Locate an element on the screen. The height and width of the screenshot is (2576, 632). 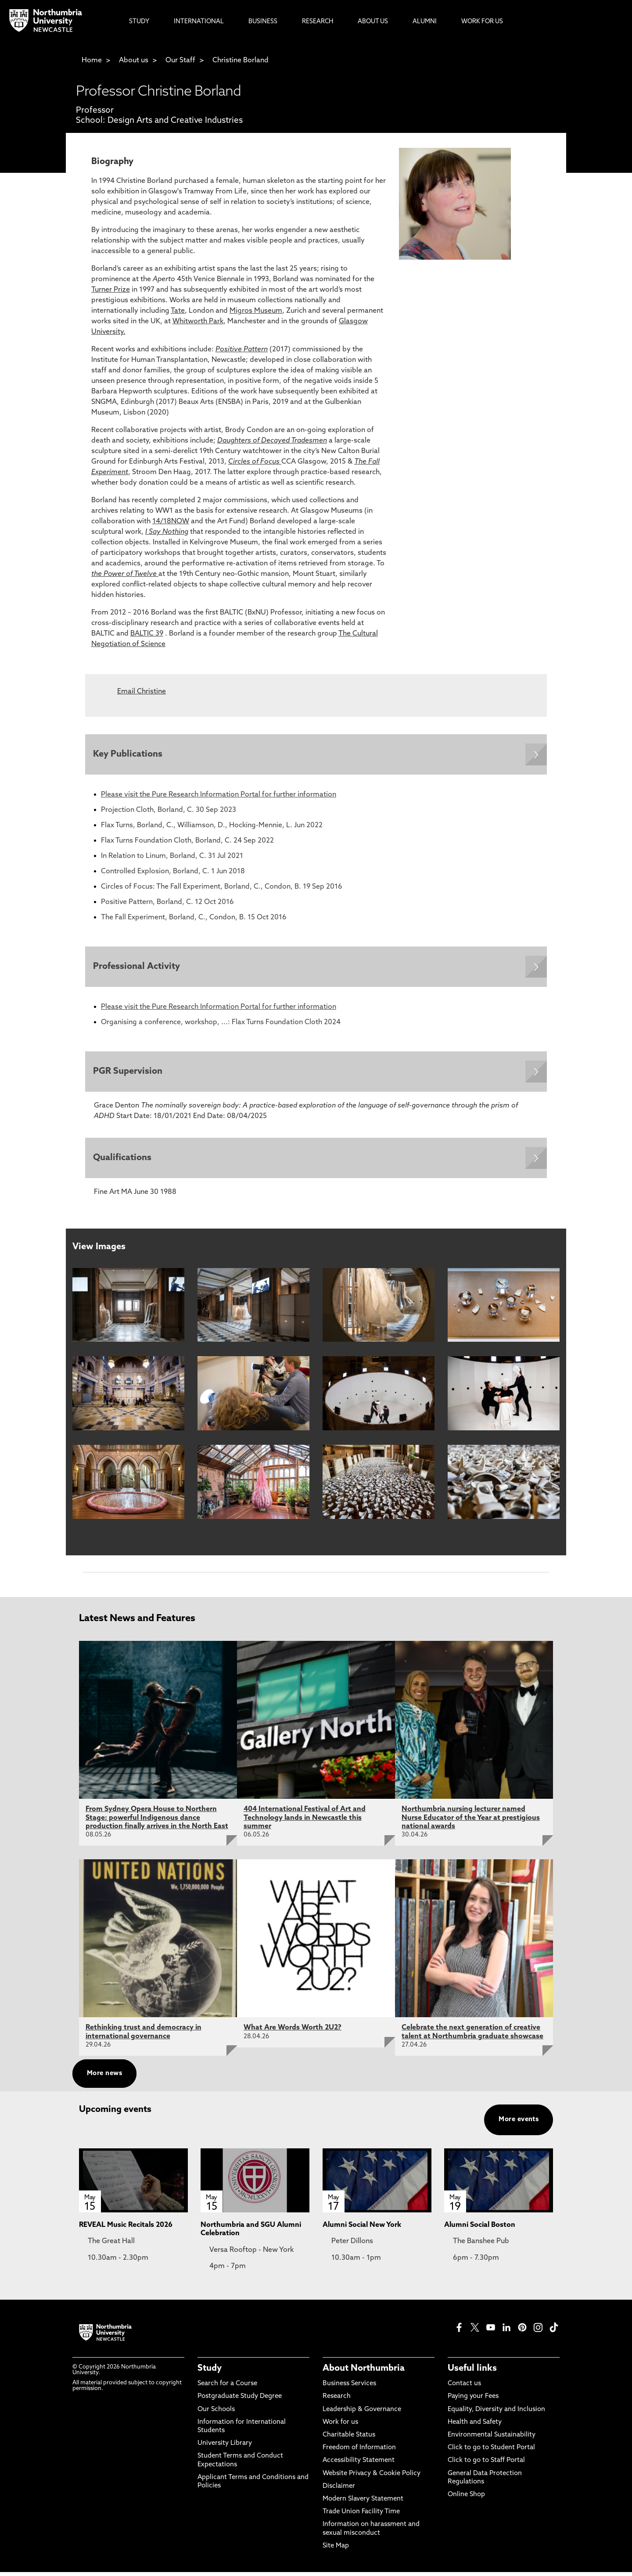
Accessibility Statement is located at coordinates (359, 2464).